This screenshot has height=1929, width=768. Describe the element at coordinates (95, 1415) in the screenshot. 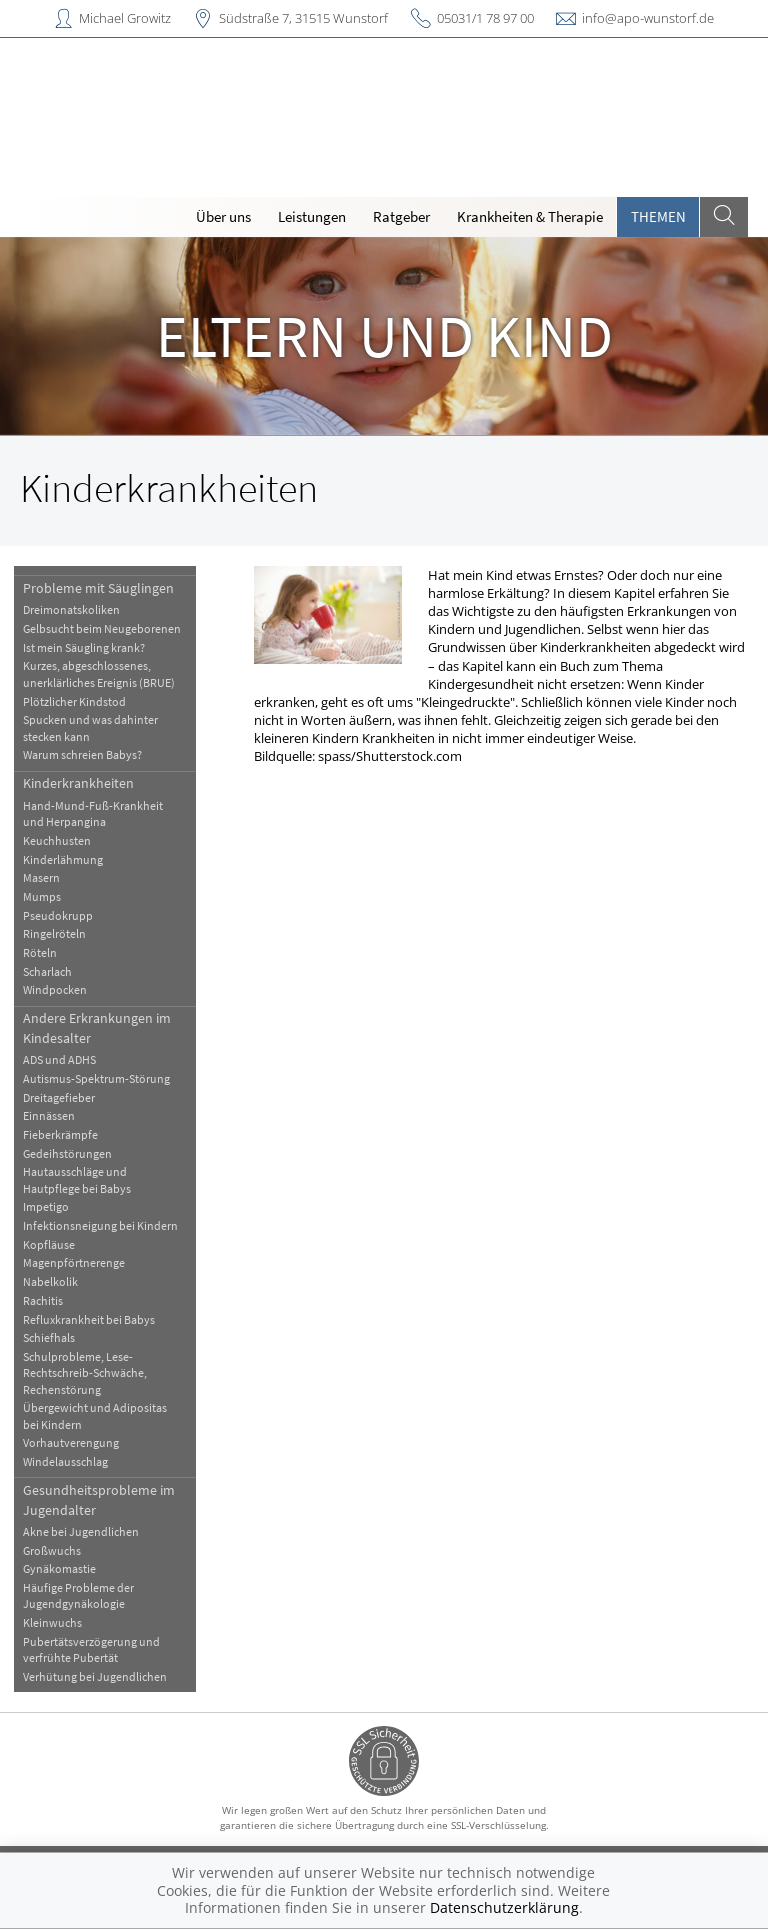

I see `Übergewicht und Adipositas bei Kindern` at that location.